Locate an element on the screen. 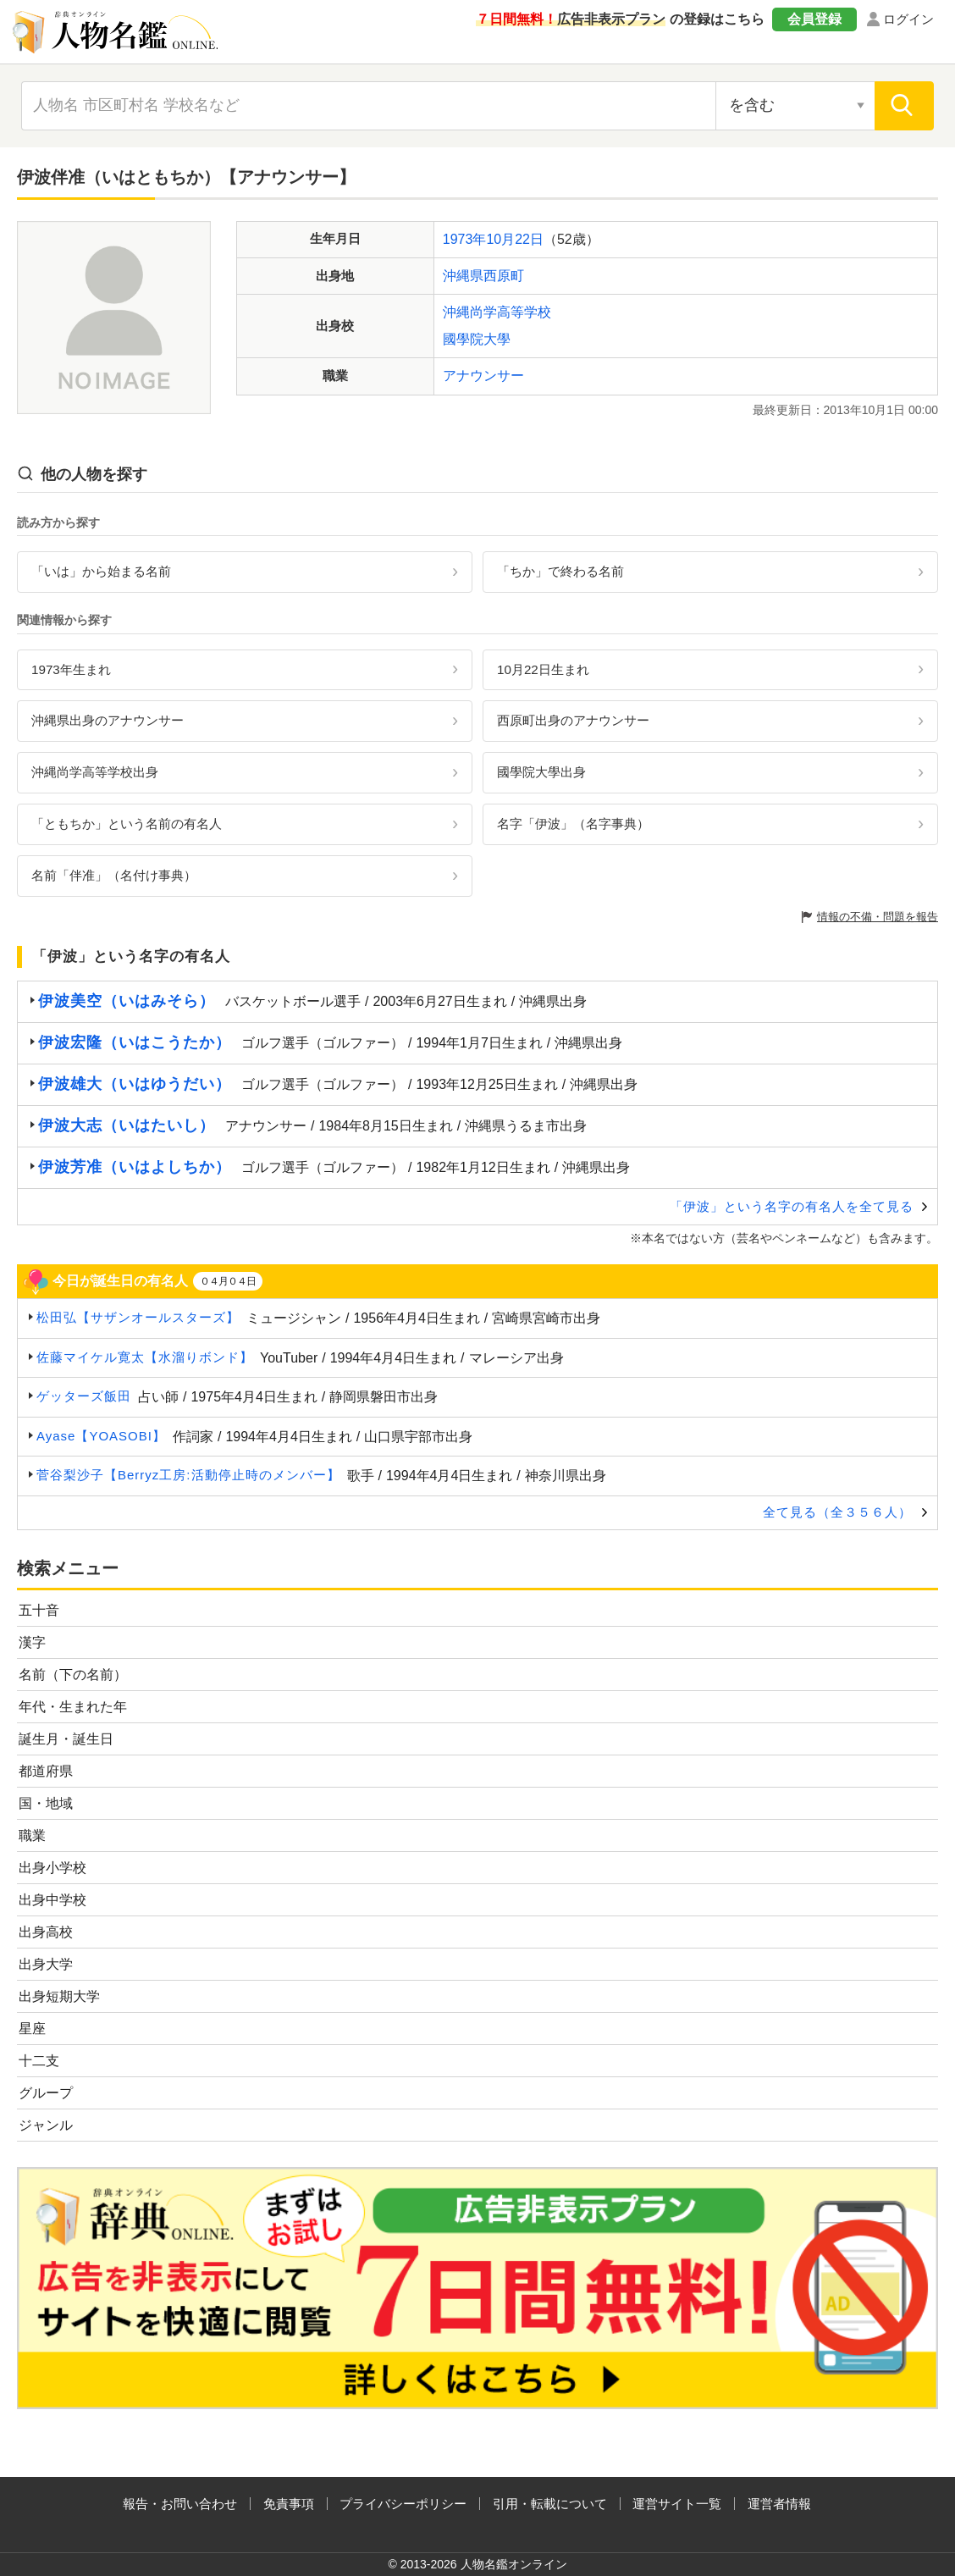  十二支 is located at coordinates (39, 2061).